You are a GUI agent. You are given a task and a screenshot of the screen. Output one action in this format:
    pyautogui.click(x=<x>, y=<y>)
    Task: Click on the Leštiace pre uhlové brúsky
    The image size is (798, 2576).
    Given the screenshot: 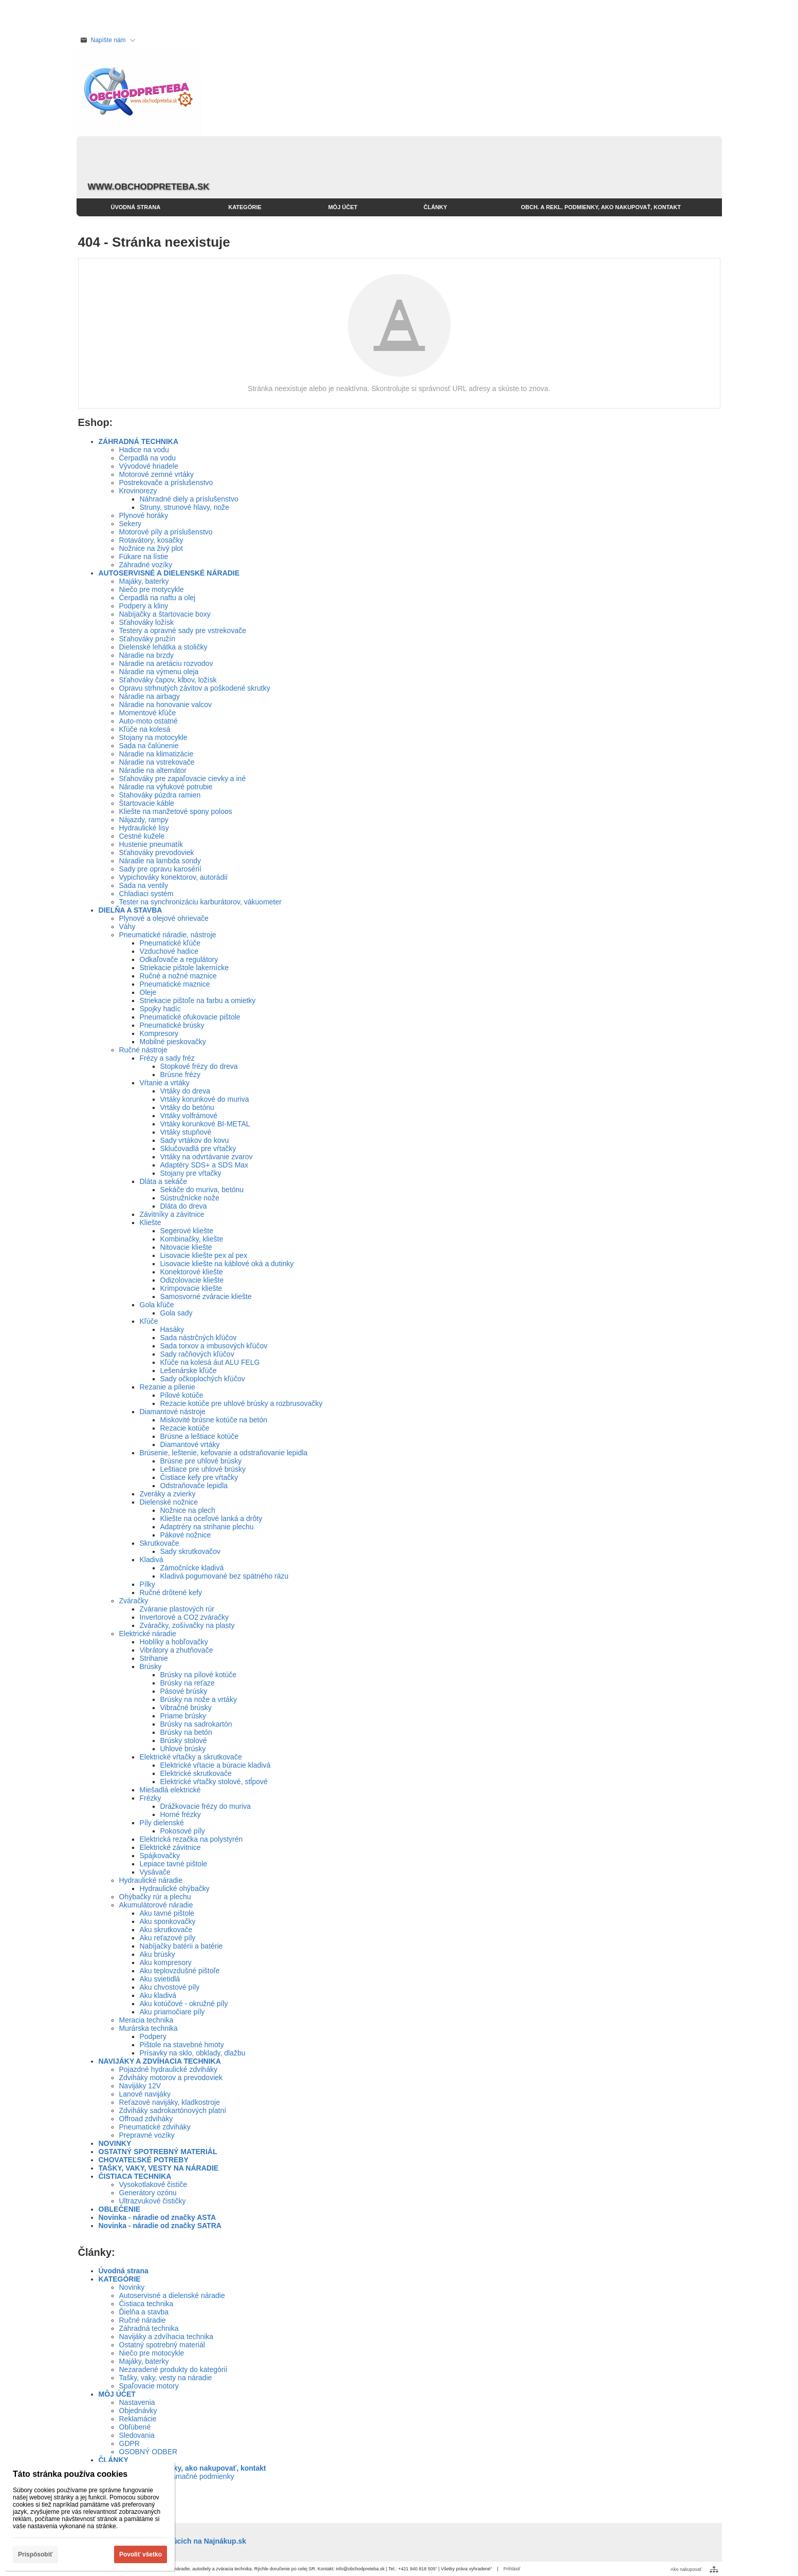 What is the action you would take?
    pyautogui.click(x=203, y=1469)
    